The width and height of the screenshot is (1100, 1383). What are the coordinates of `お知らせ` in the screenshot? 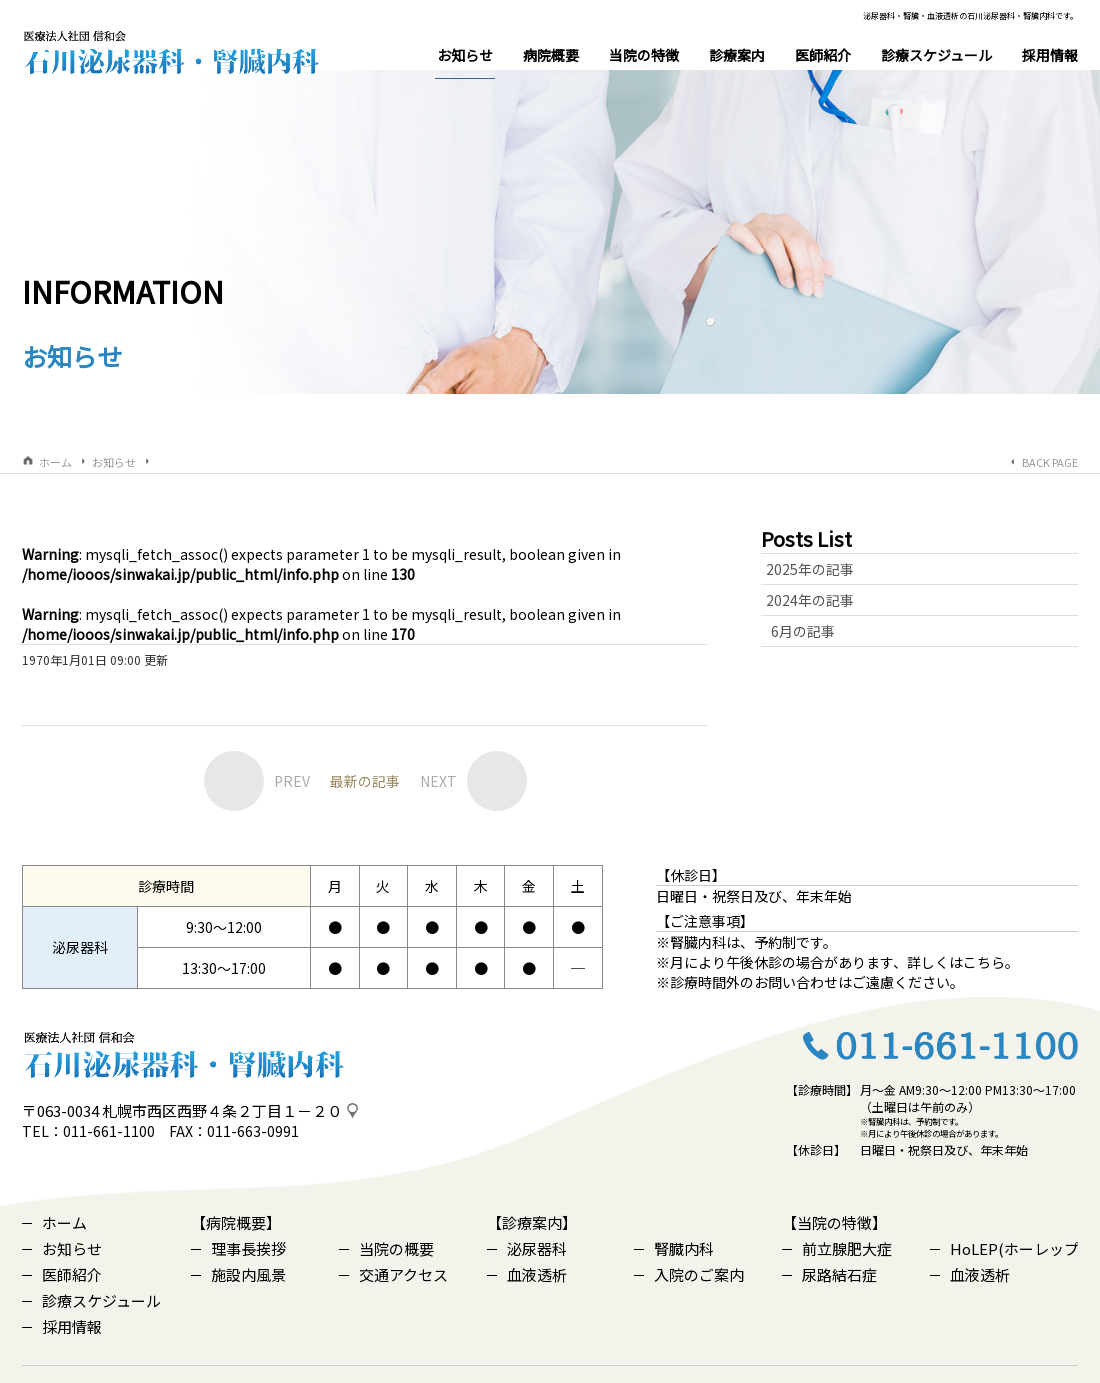 It's located at (465, 62).